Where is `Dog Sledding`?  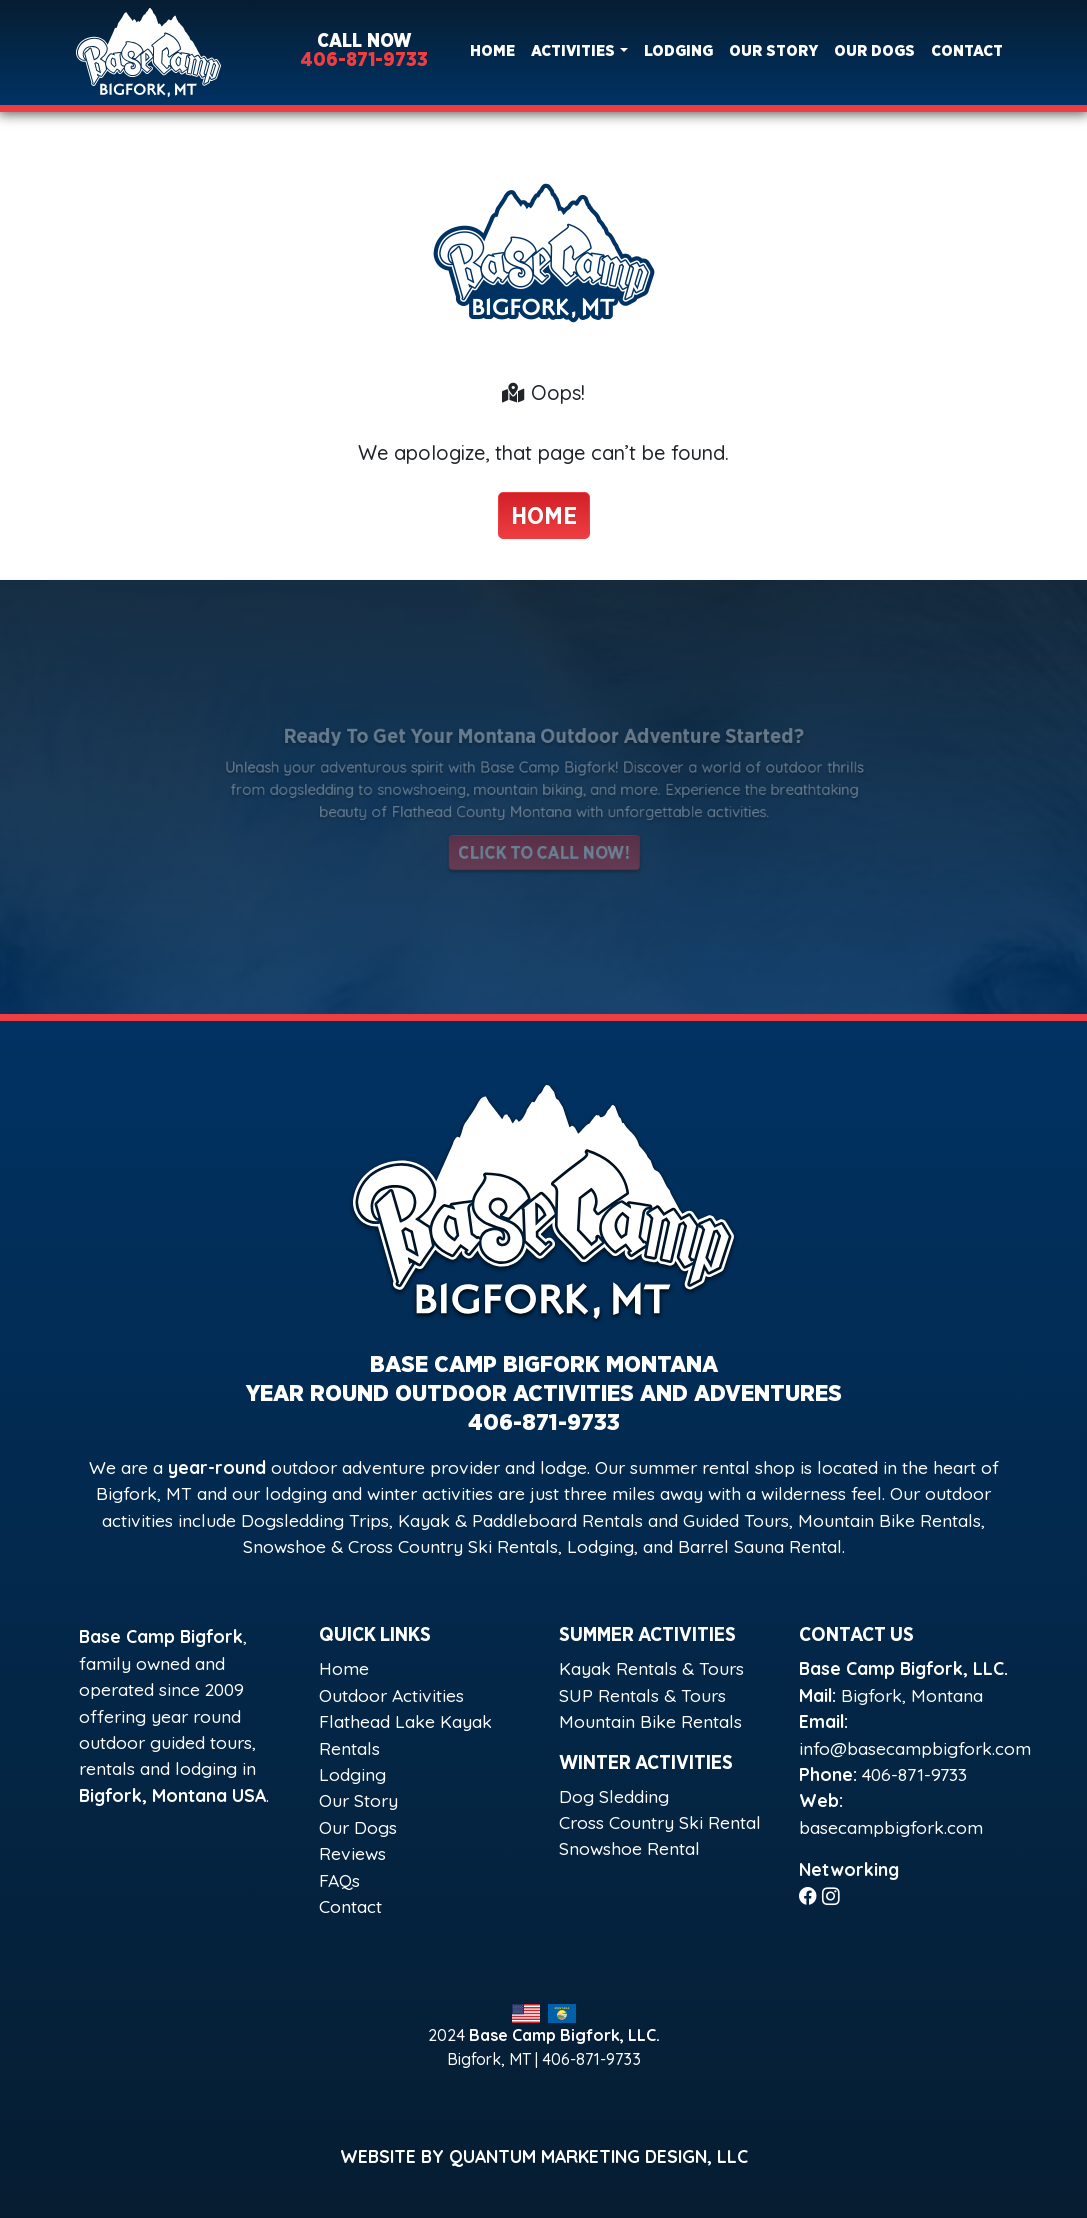
Dog Sledding is located at coordinates (614, 1796).